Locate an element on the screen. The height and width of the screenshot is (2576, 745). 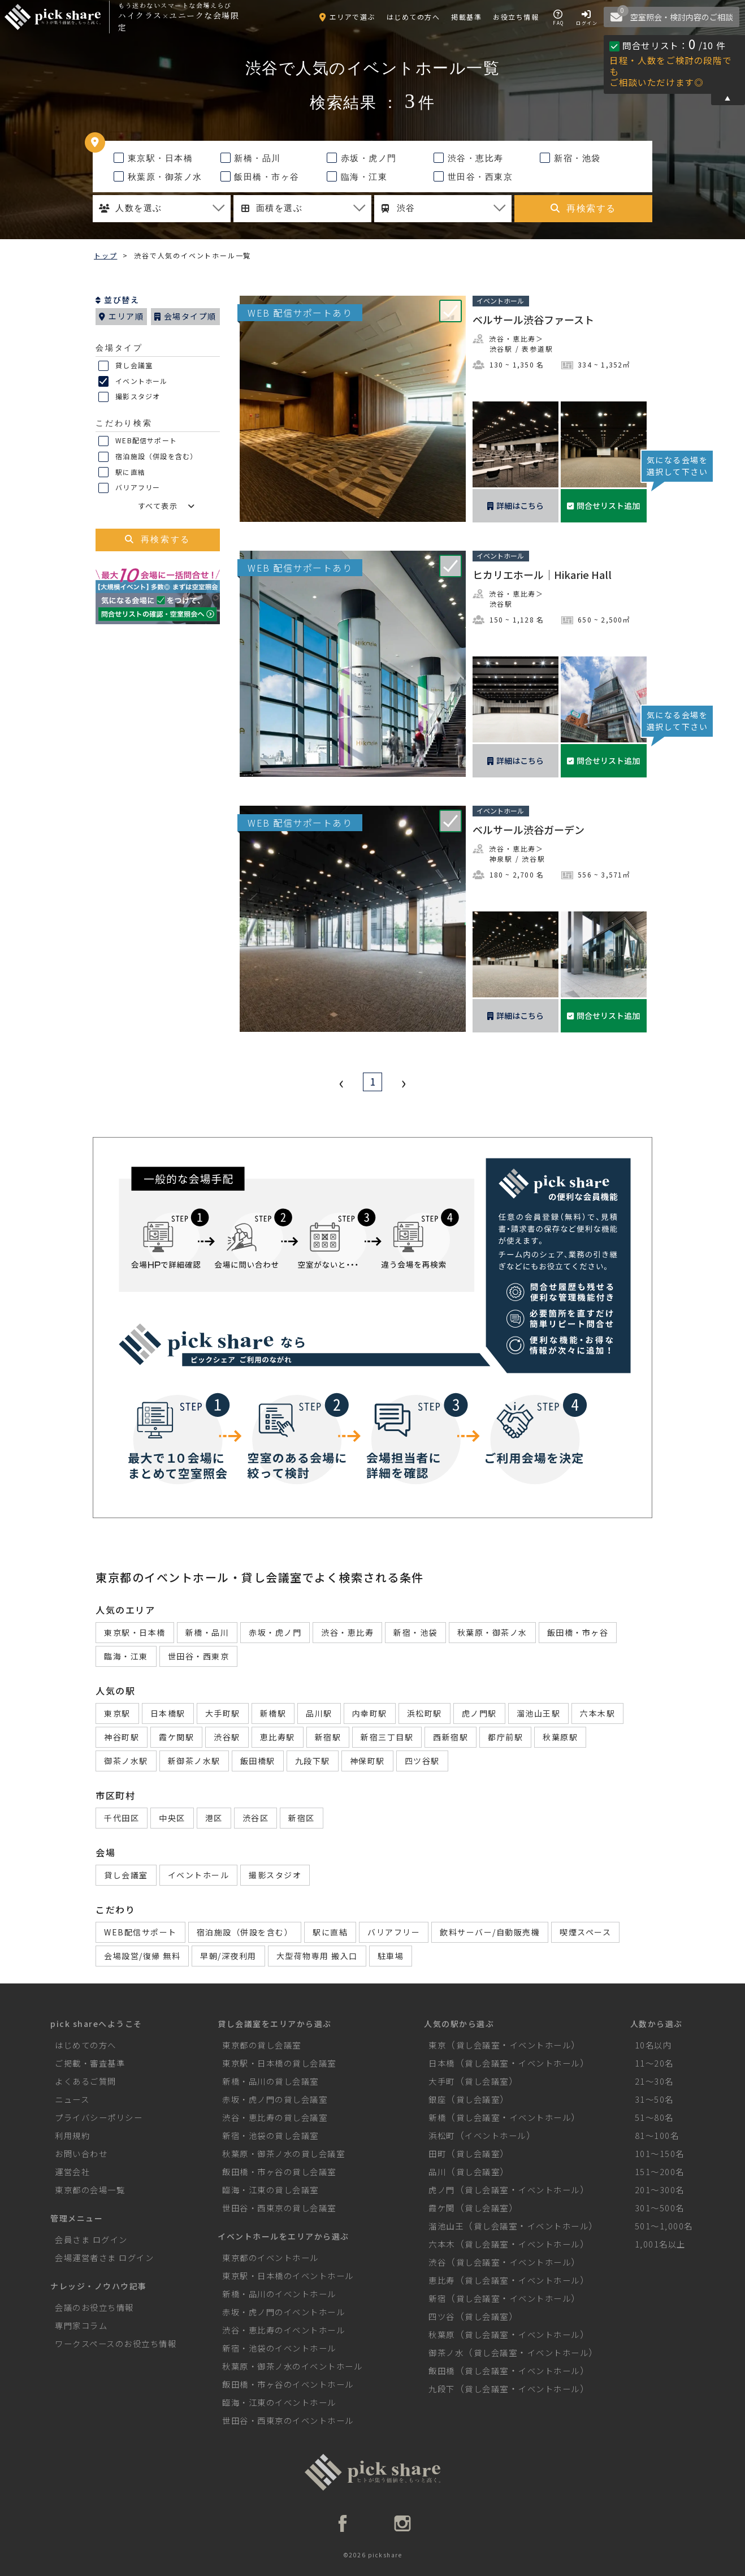
飲料サーバー/自動販売機 is located at coordinates (490, 1932).